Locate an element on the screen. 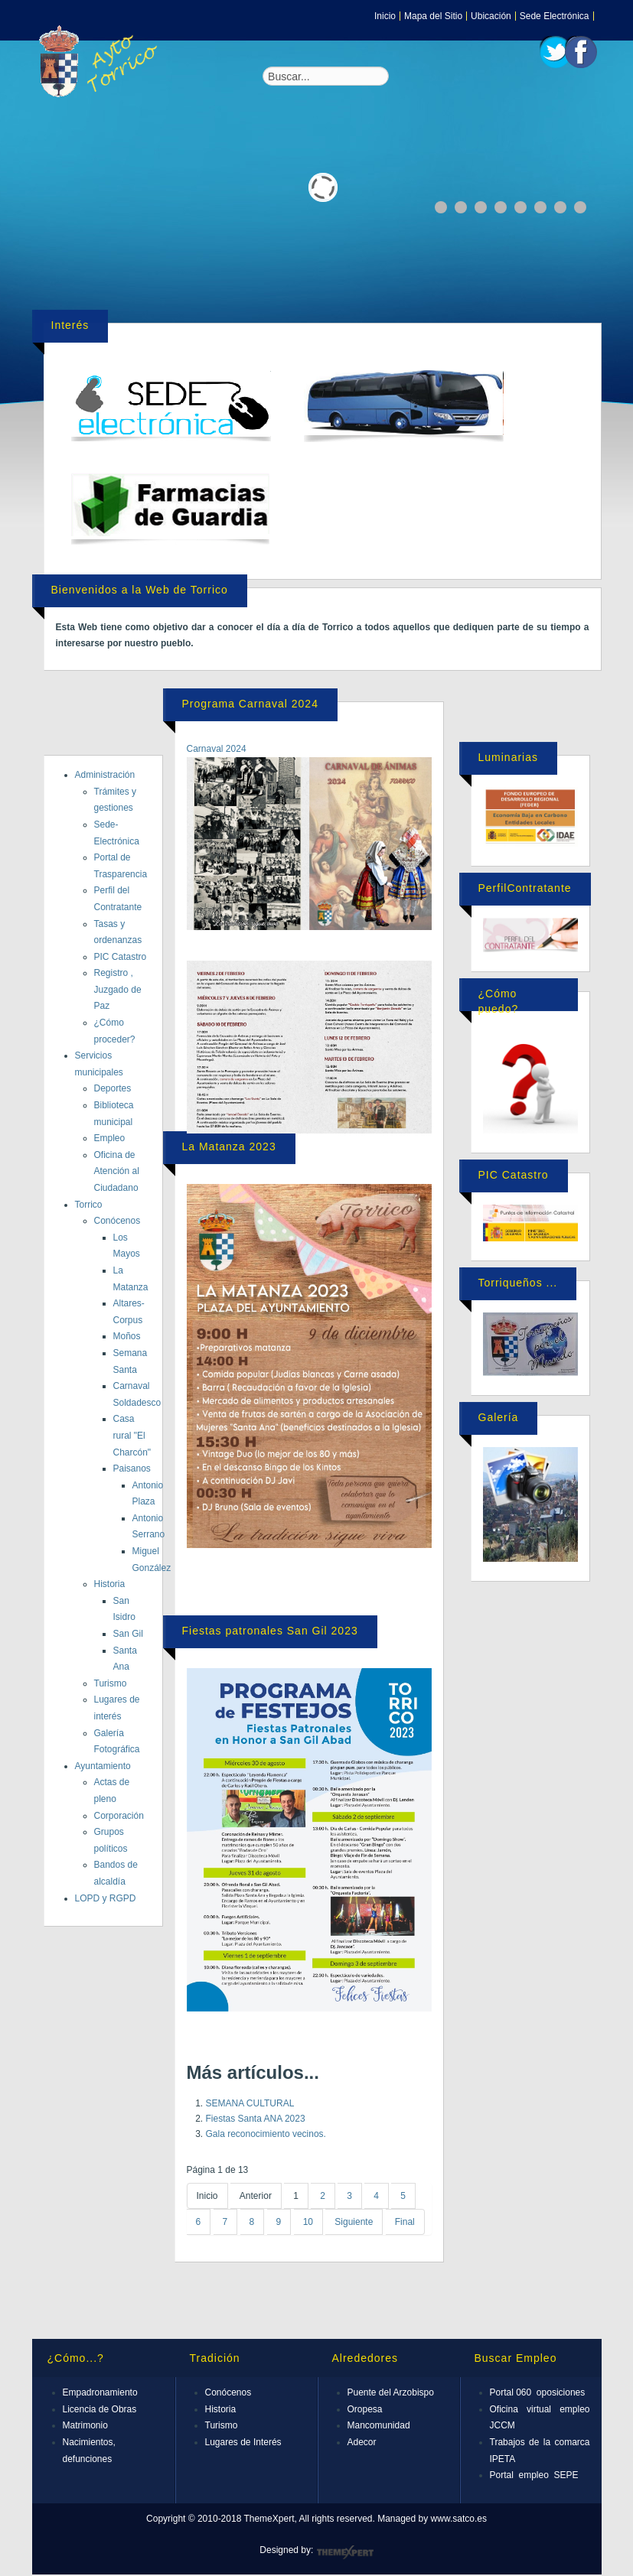  Matrimonio is located at coordinates (85, 2425).